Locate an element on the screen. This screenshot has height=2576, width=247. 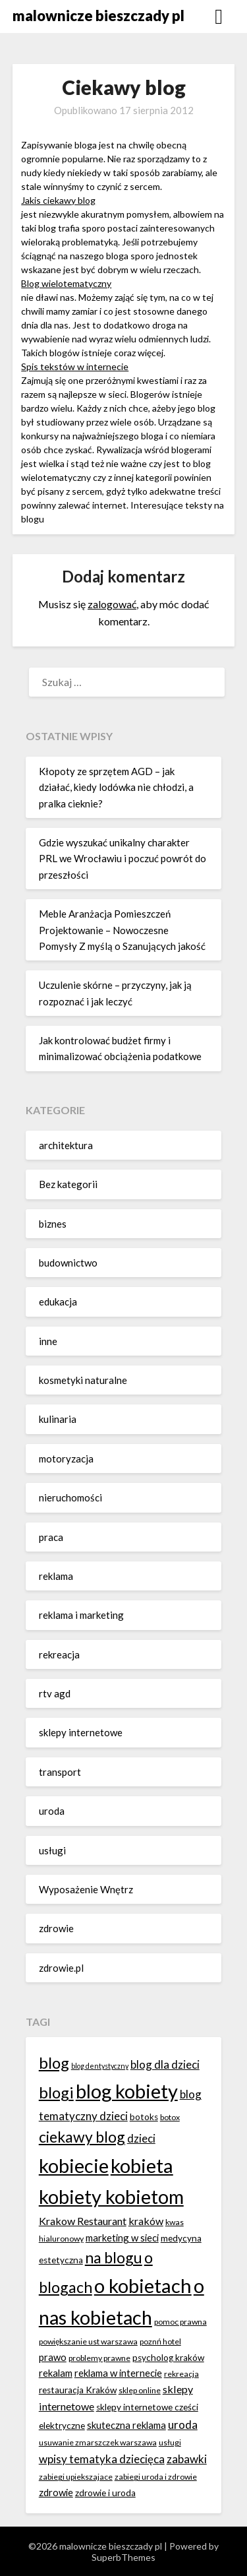
kobieta [kobieta (34 elementy)] is located at coordinates (142, 2165).